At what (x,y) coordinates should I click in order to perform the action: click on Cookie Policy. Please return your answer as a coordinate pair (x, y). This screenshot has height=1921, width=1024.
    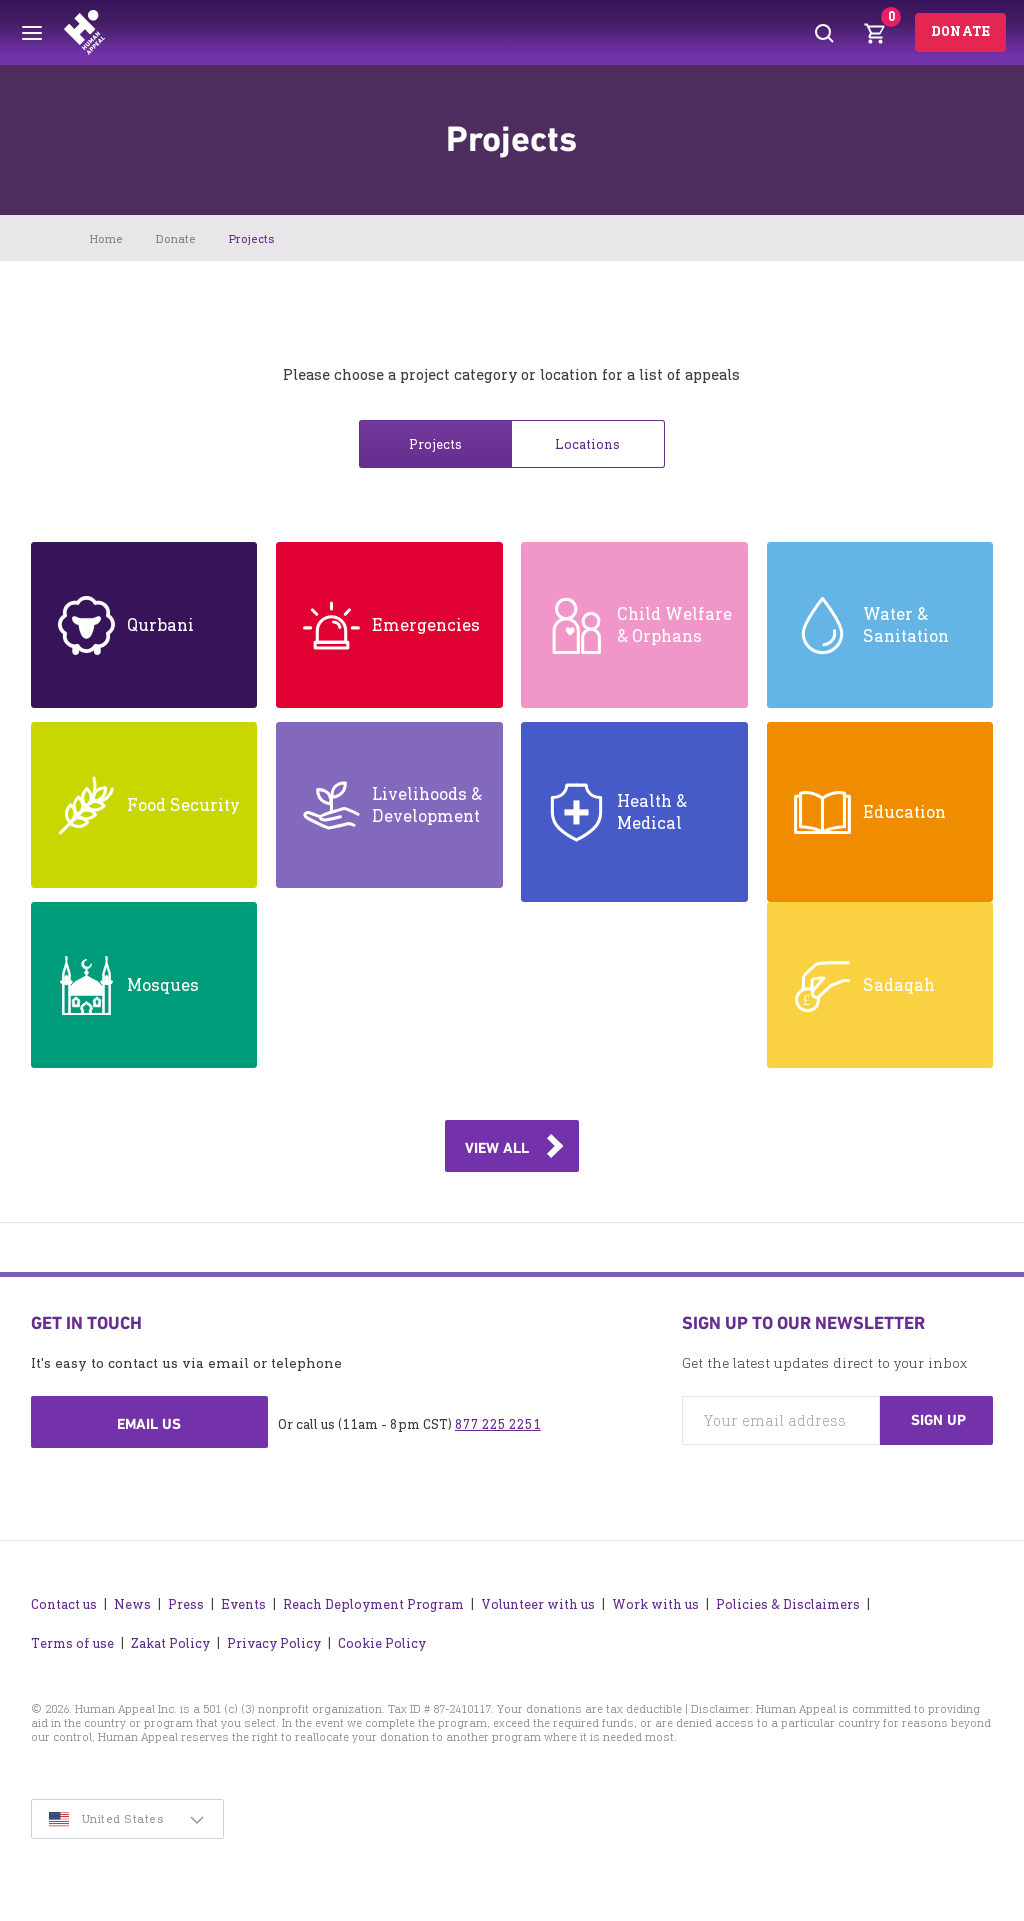
    Looking at the image, I should click on (382, 1643).